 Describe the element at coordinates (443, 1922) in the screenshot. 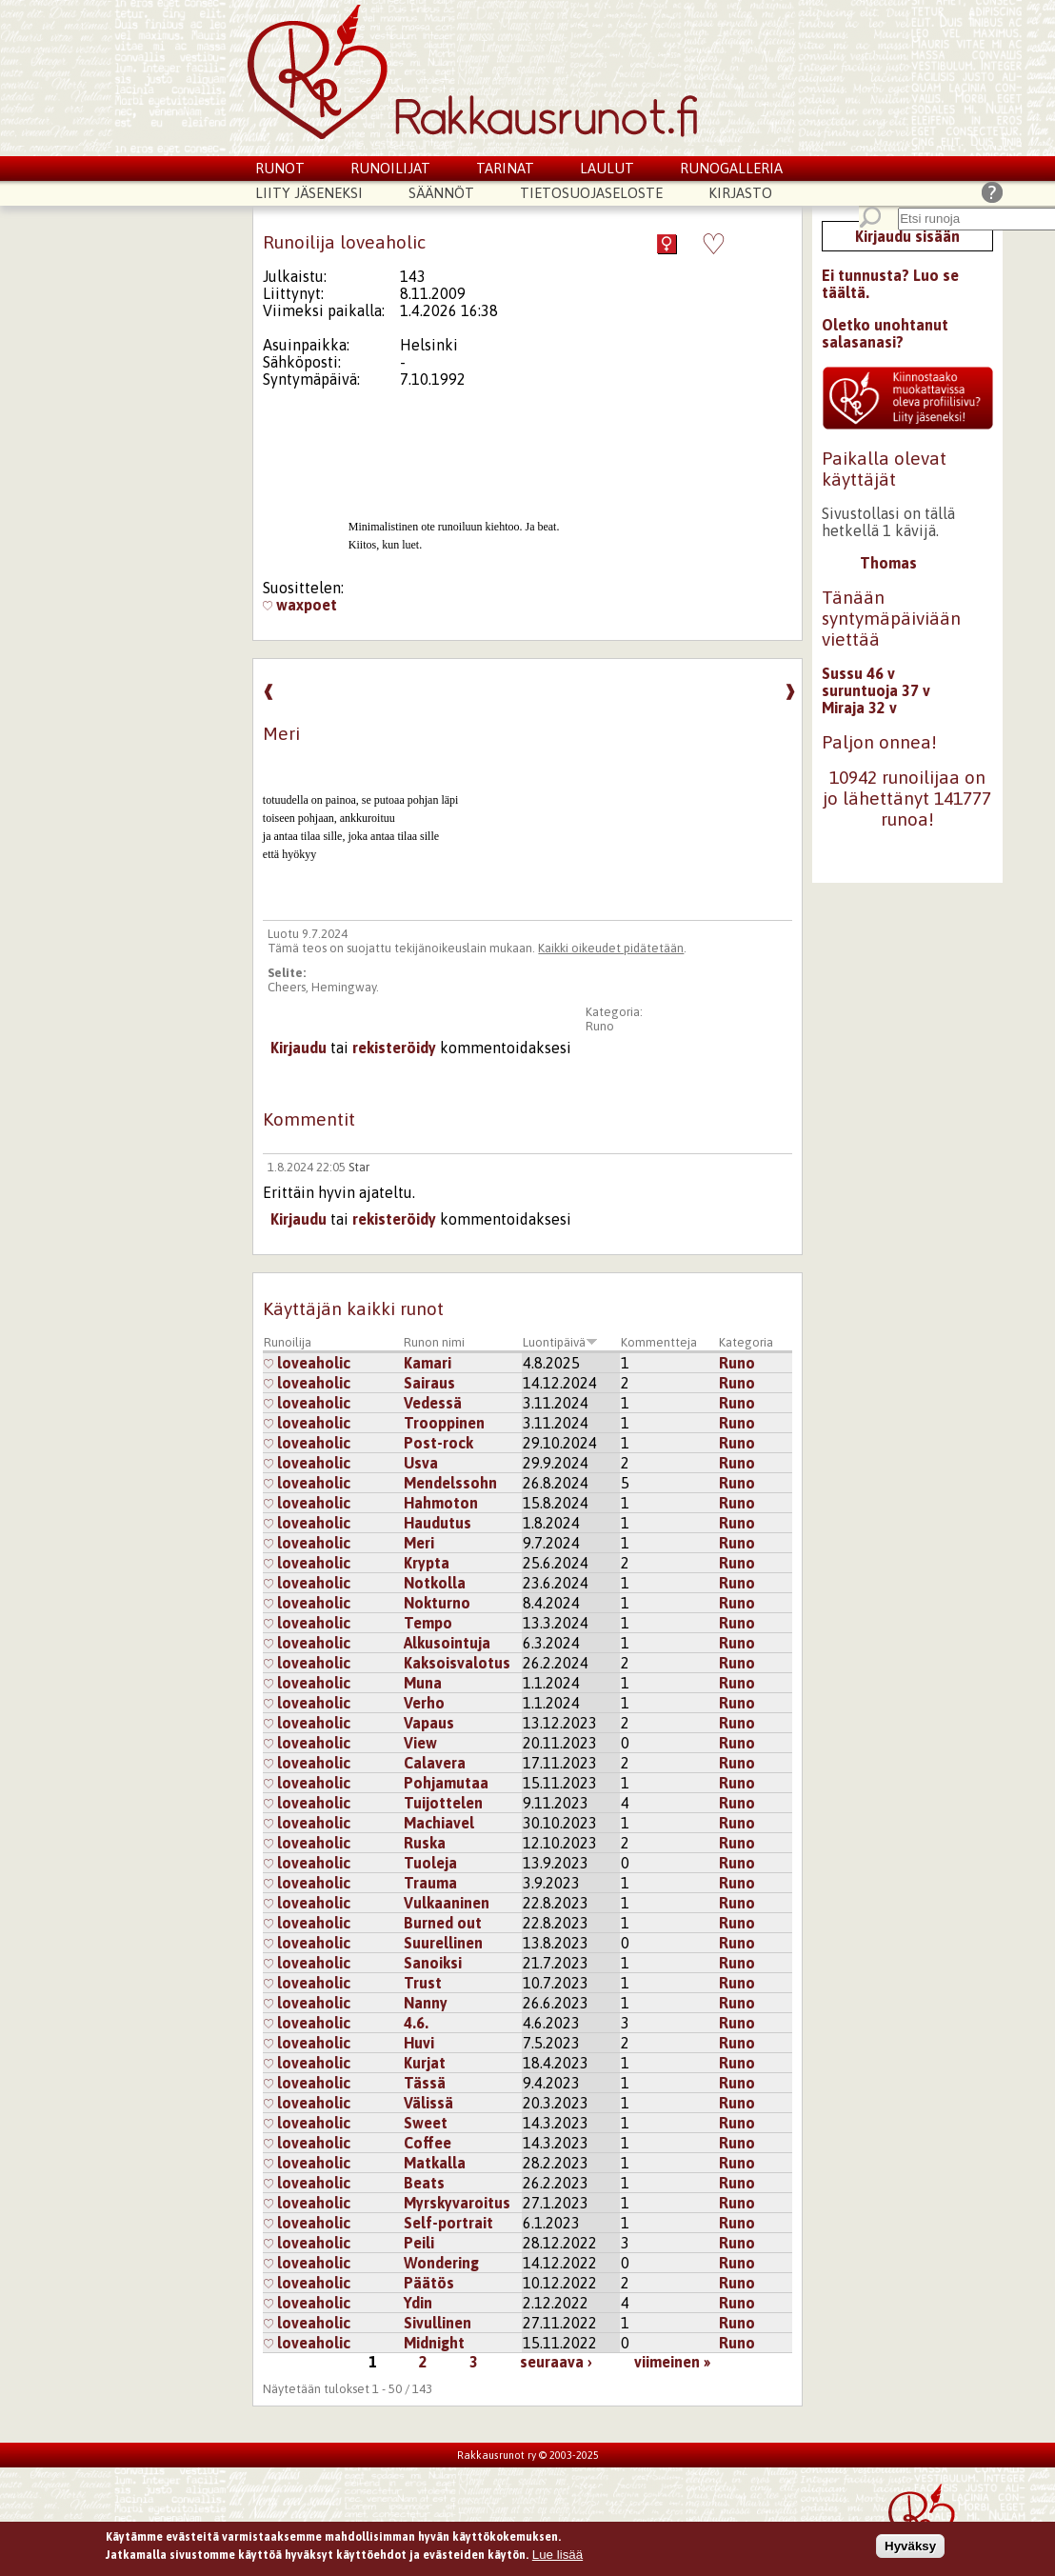

I see `Burned out` at that location.